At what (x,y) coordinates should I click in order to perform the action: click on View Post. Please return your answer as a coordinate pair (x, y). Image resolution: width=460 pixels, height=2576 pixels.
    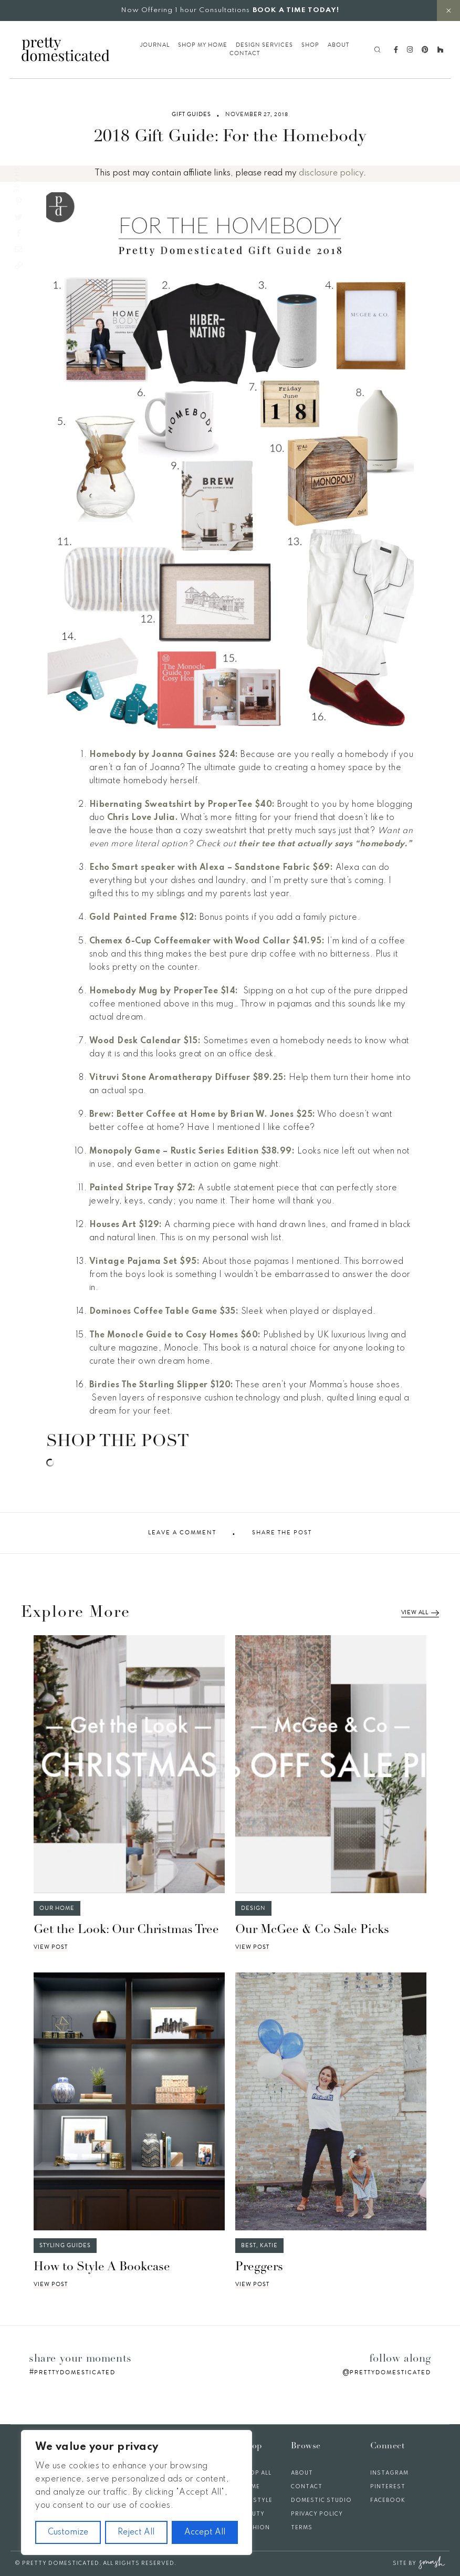
    Looking at the image, I should click on (51, 1947).